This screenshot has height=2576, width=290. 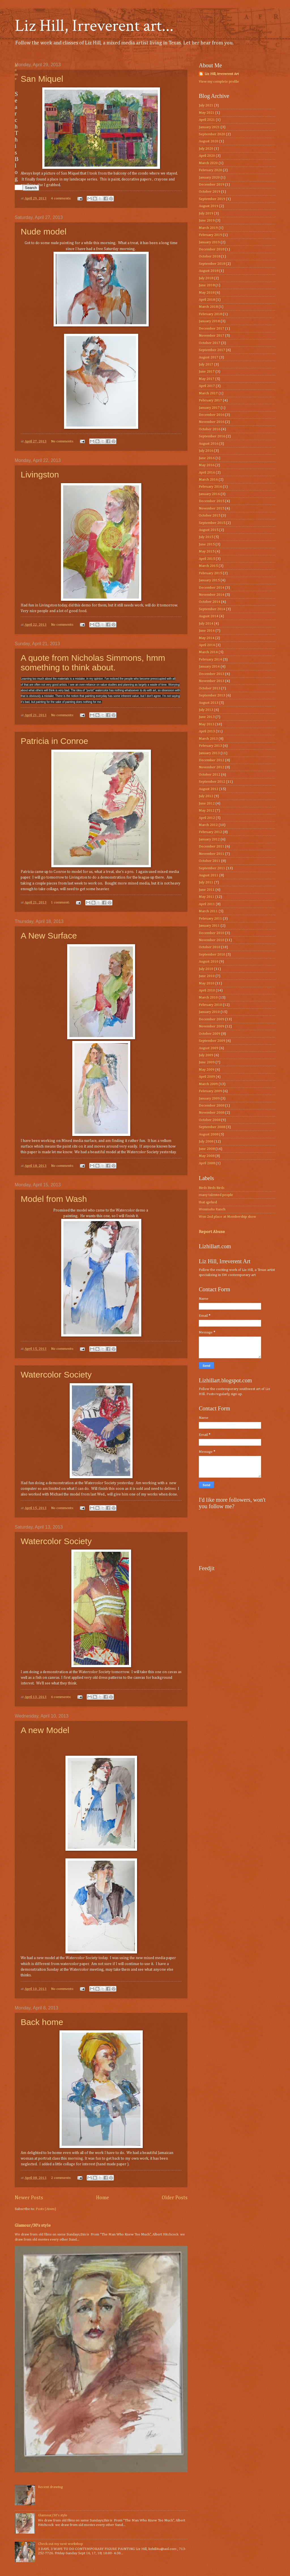 I want to click on July 2019, so click(x=206, y=213).